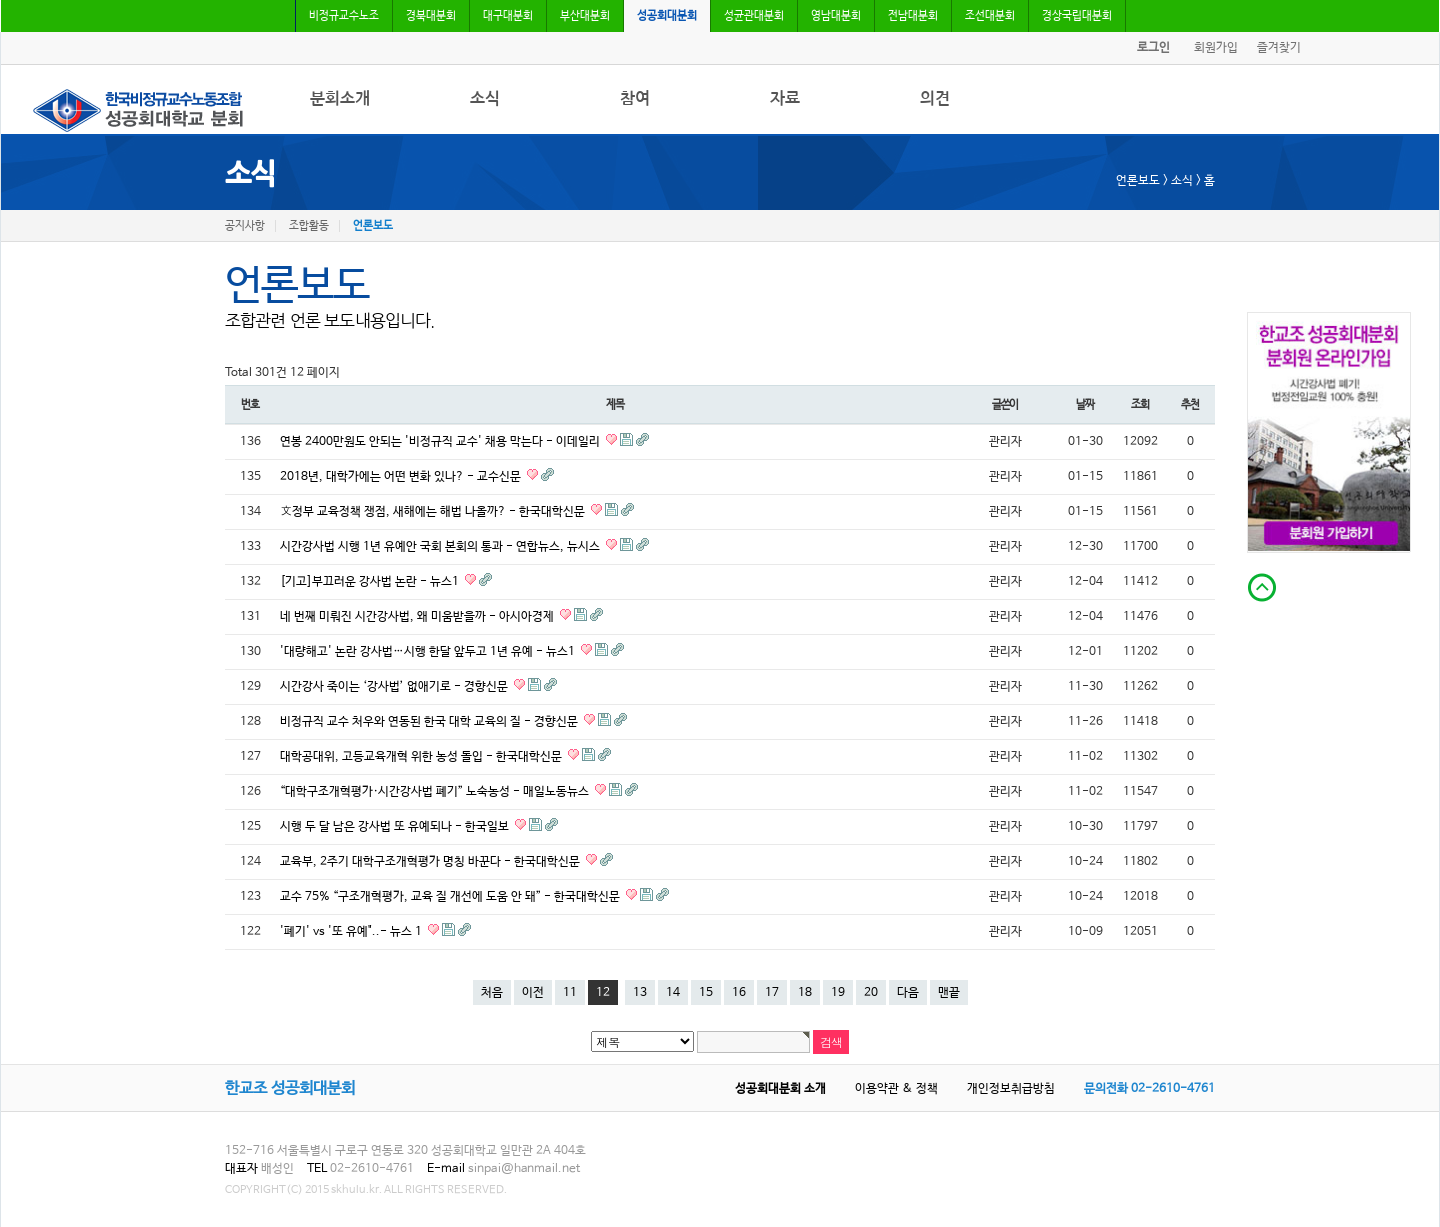  I want to click on 영남대분회, so click(836, 16).